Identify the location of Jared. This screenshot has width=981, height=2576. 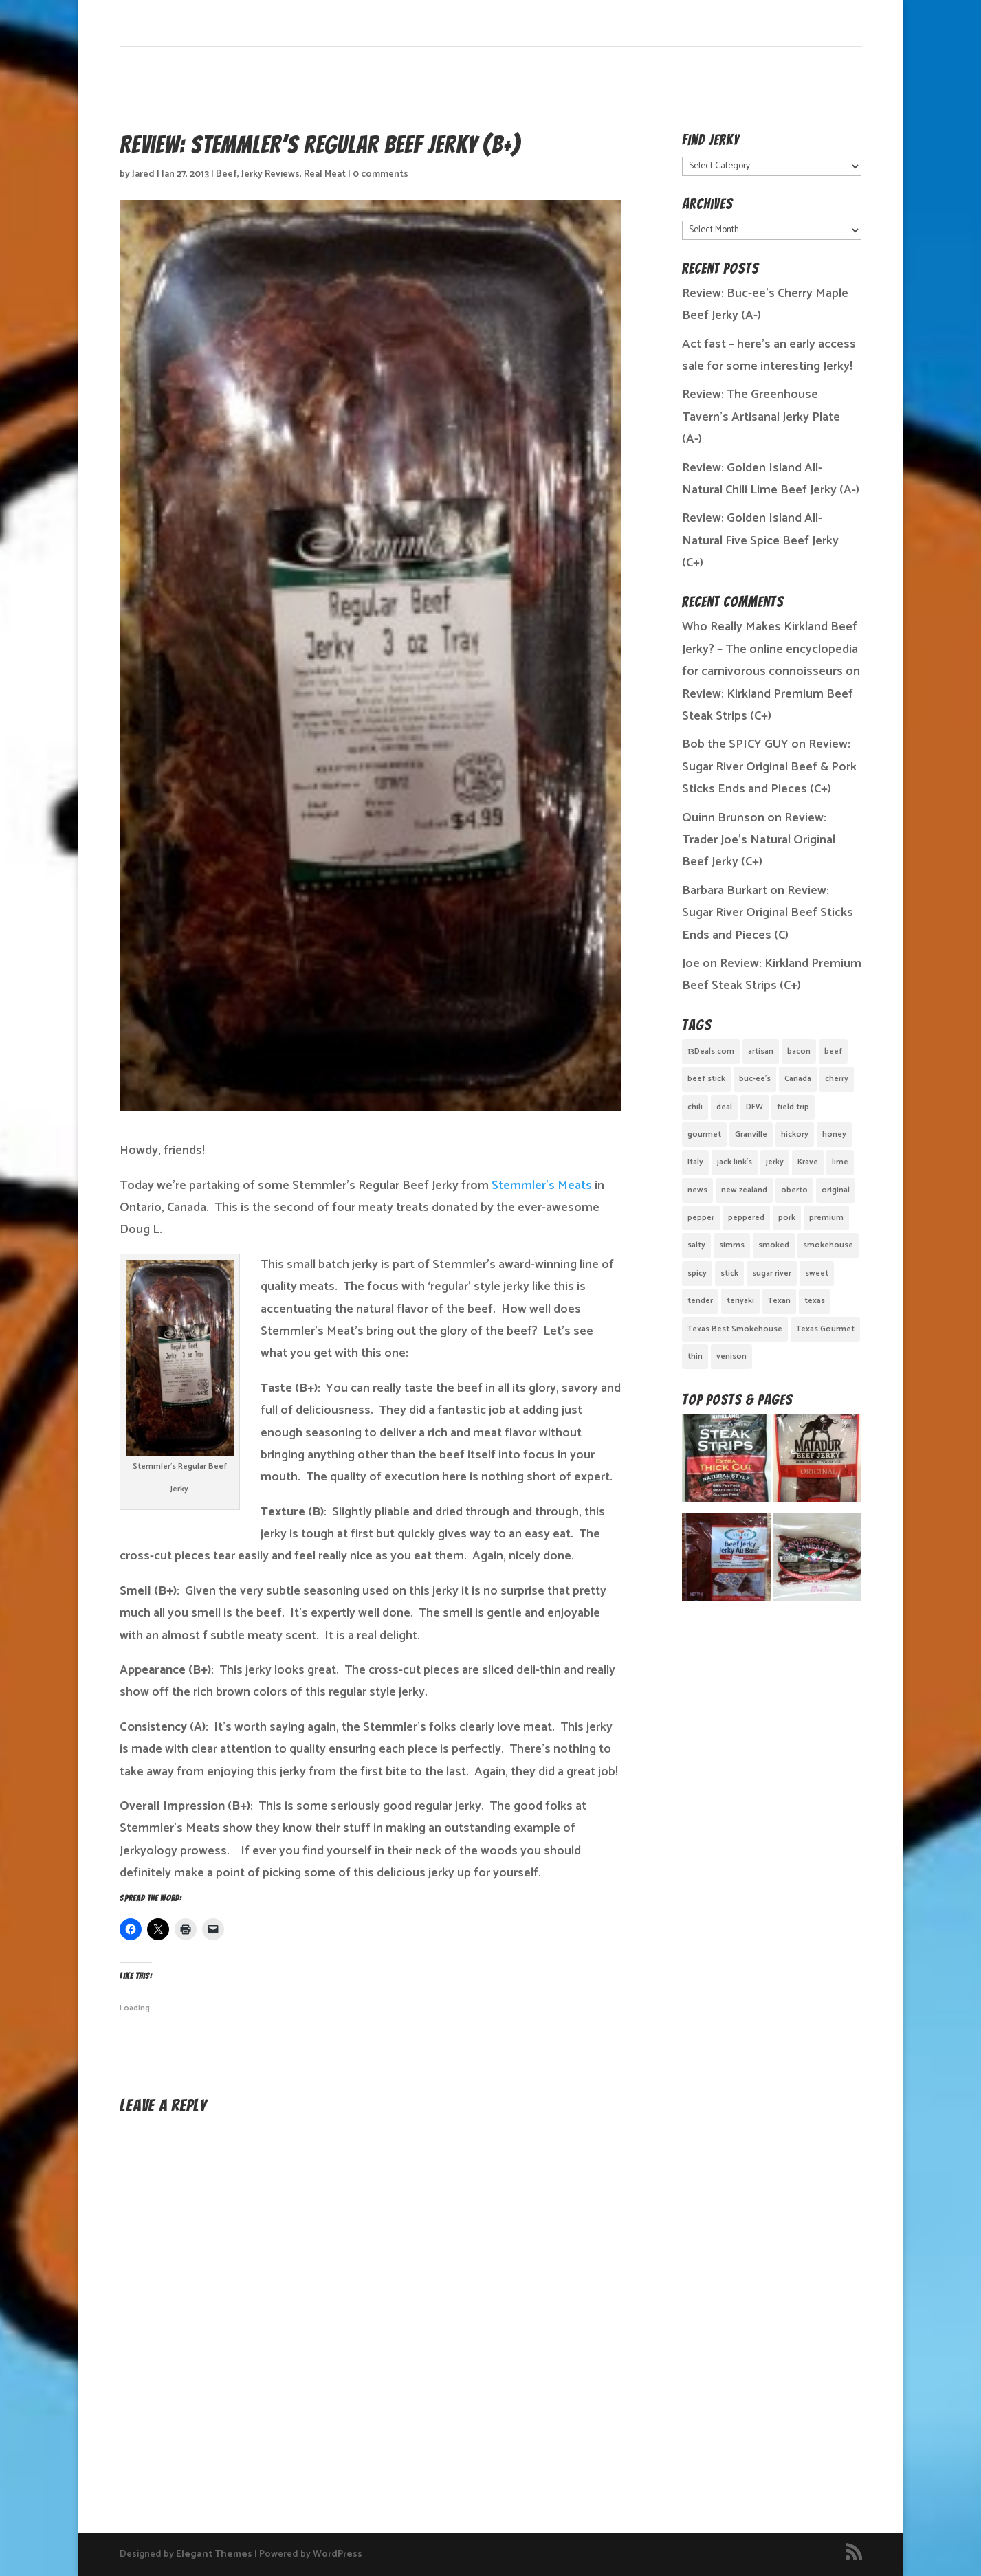
(143, 174).